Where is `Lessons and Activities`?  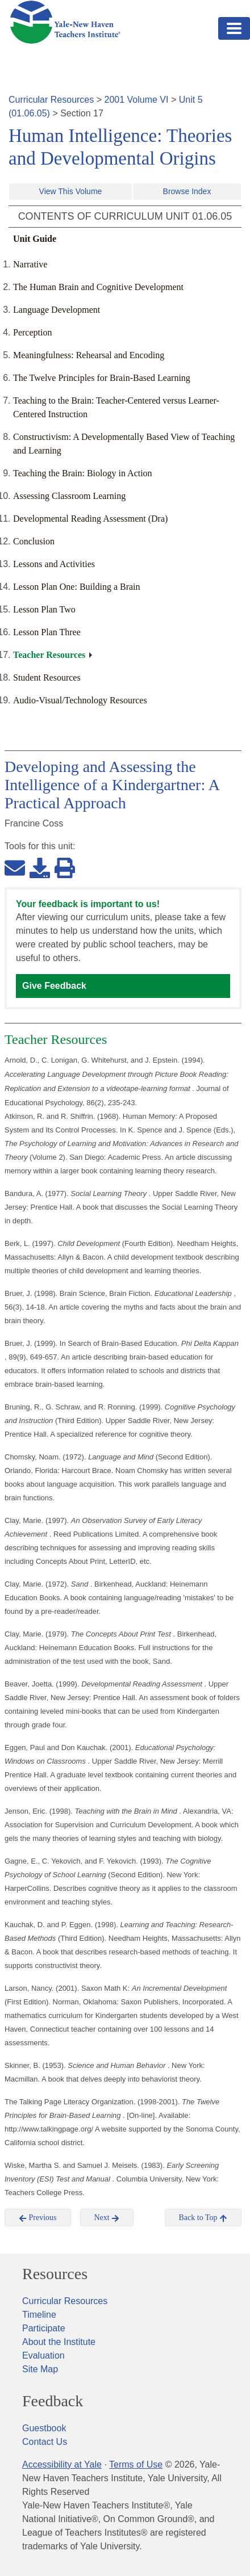 Lessons and Activities is located at coordinates (54, 564).